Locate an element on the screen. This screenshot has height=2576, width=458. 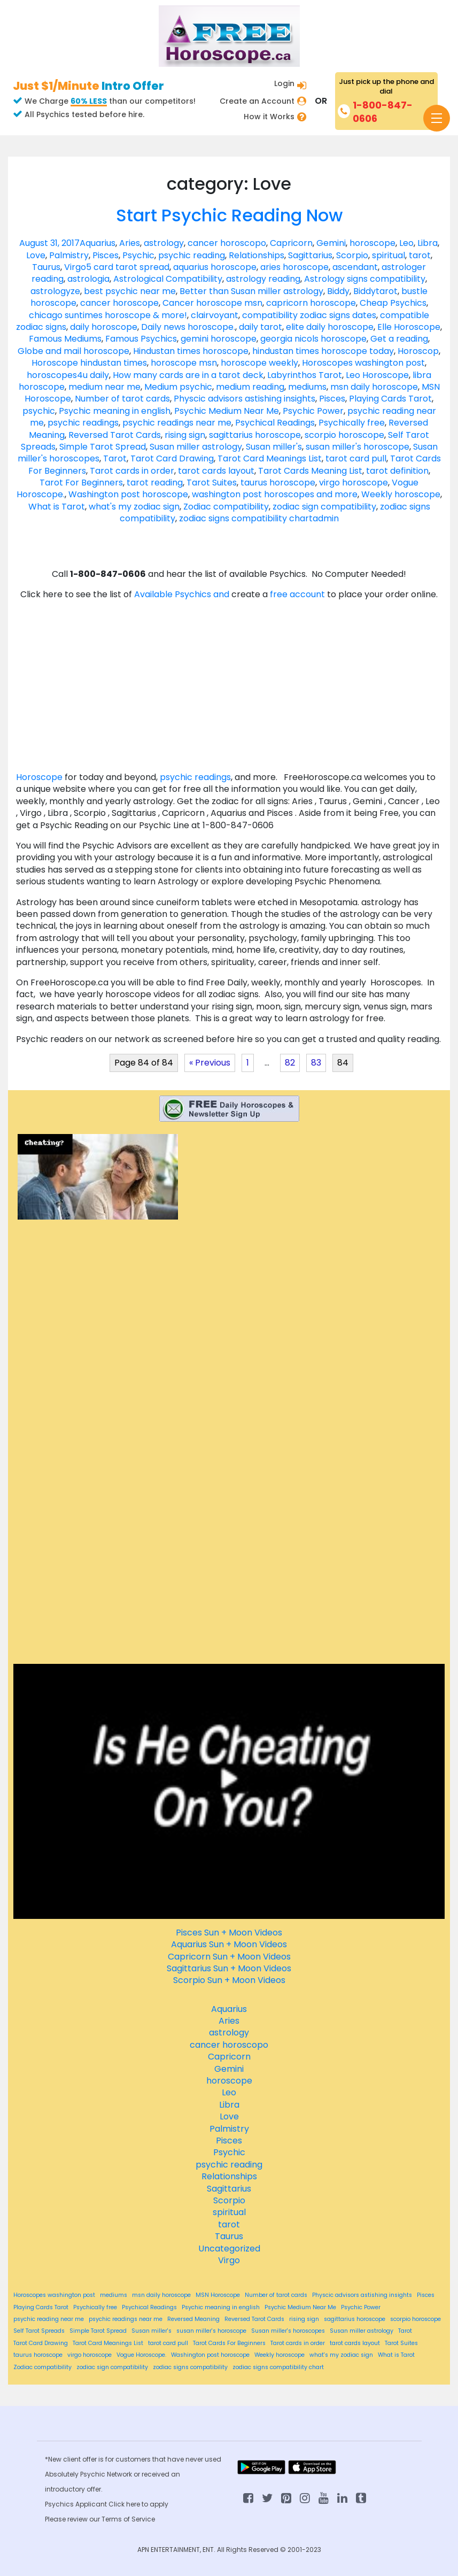
Leo is located at coordinates (406, 243).